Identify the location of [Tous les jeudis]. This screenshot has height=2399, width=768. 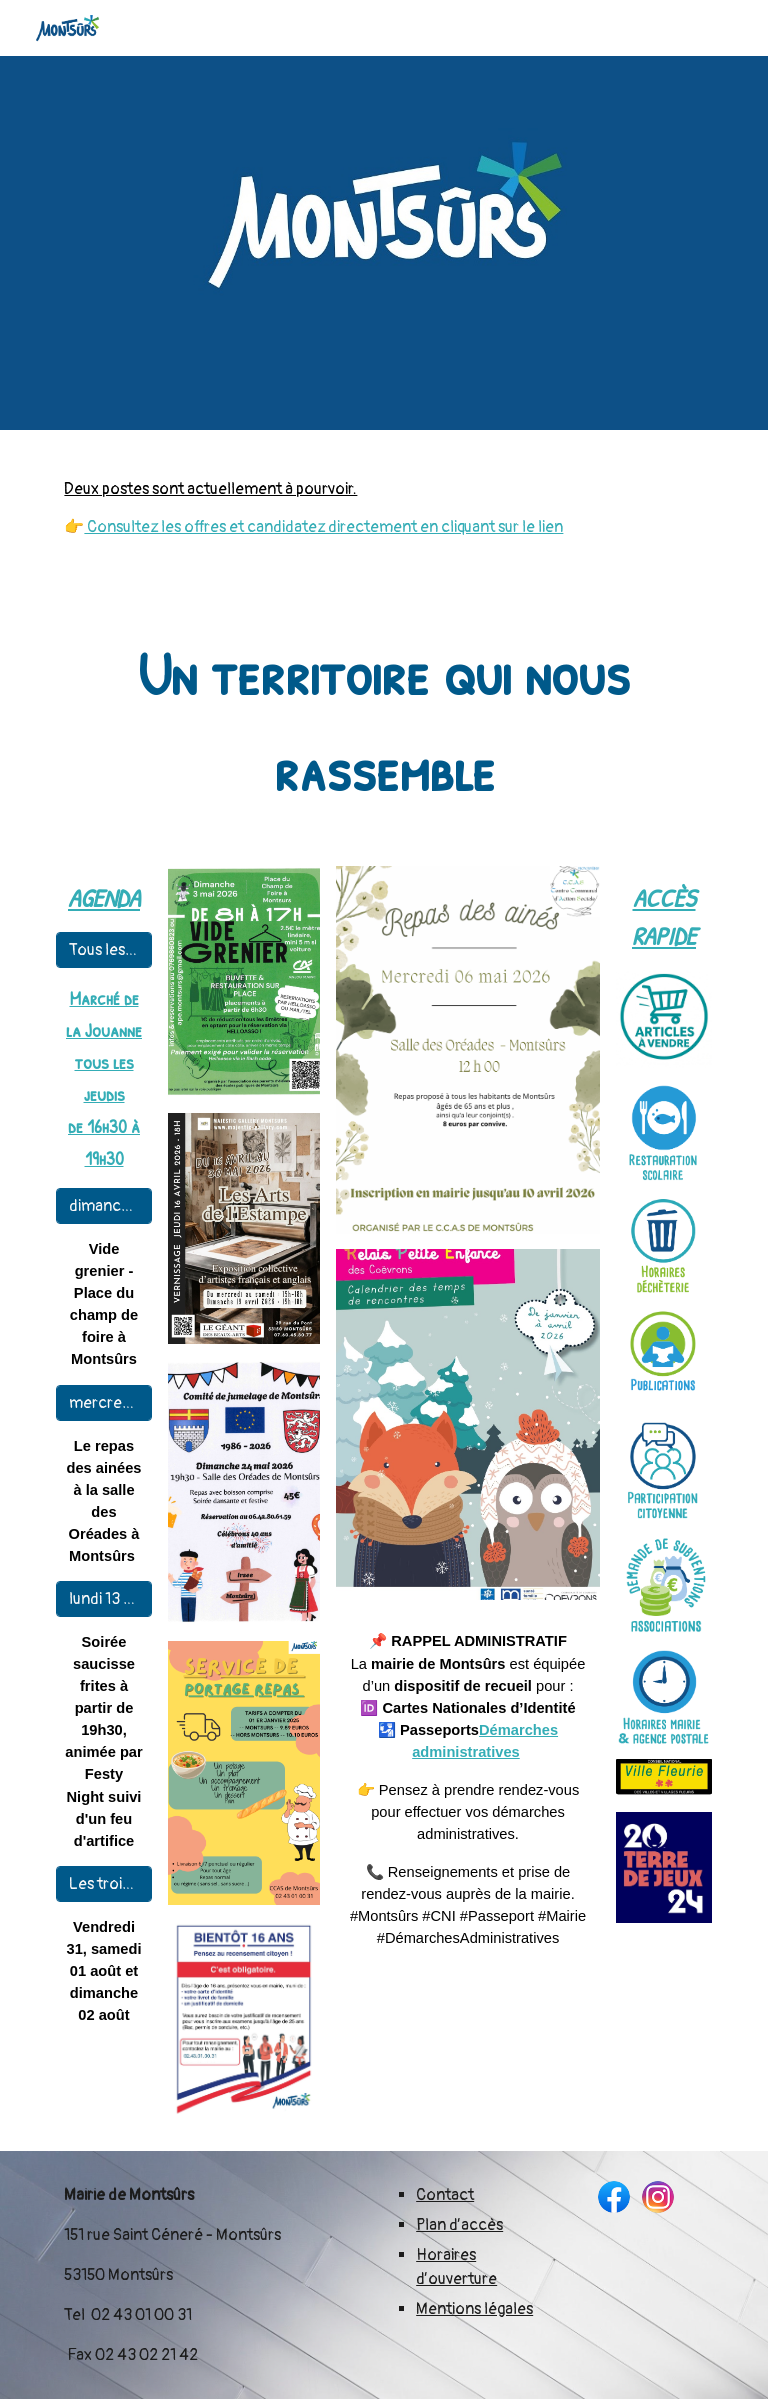
(103, 950).